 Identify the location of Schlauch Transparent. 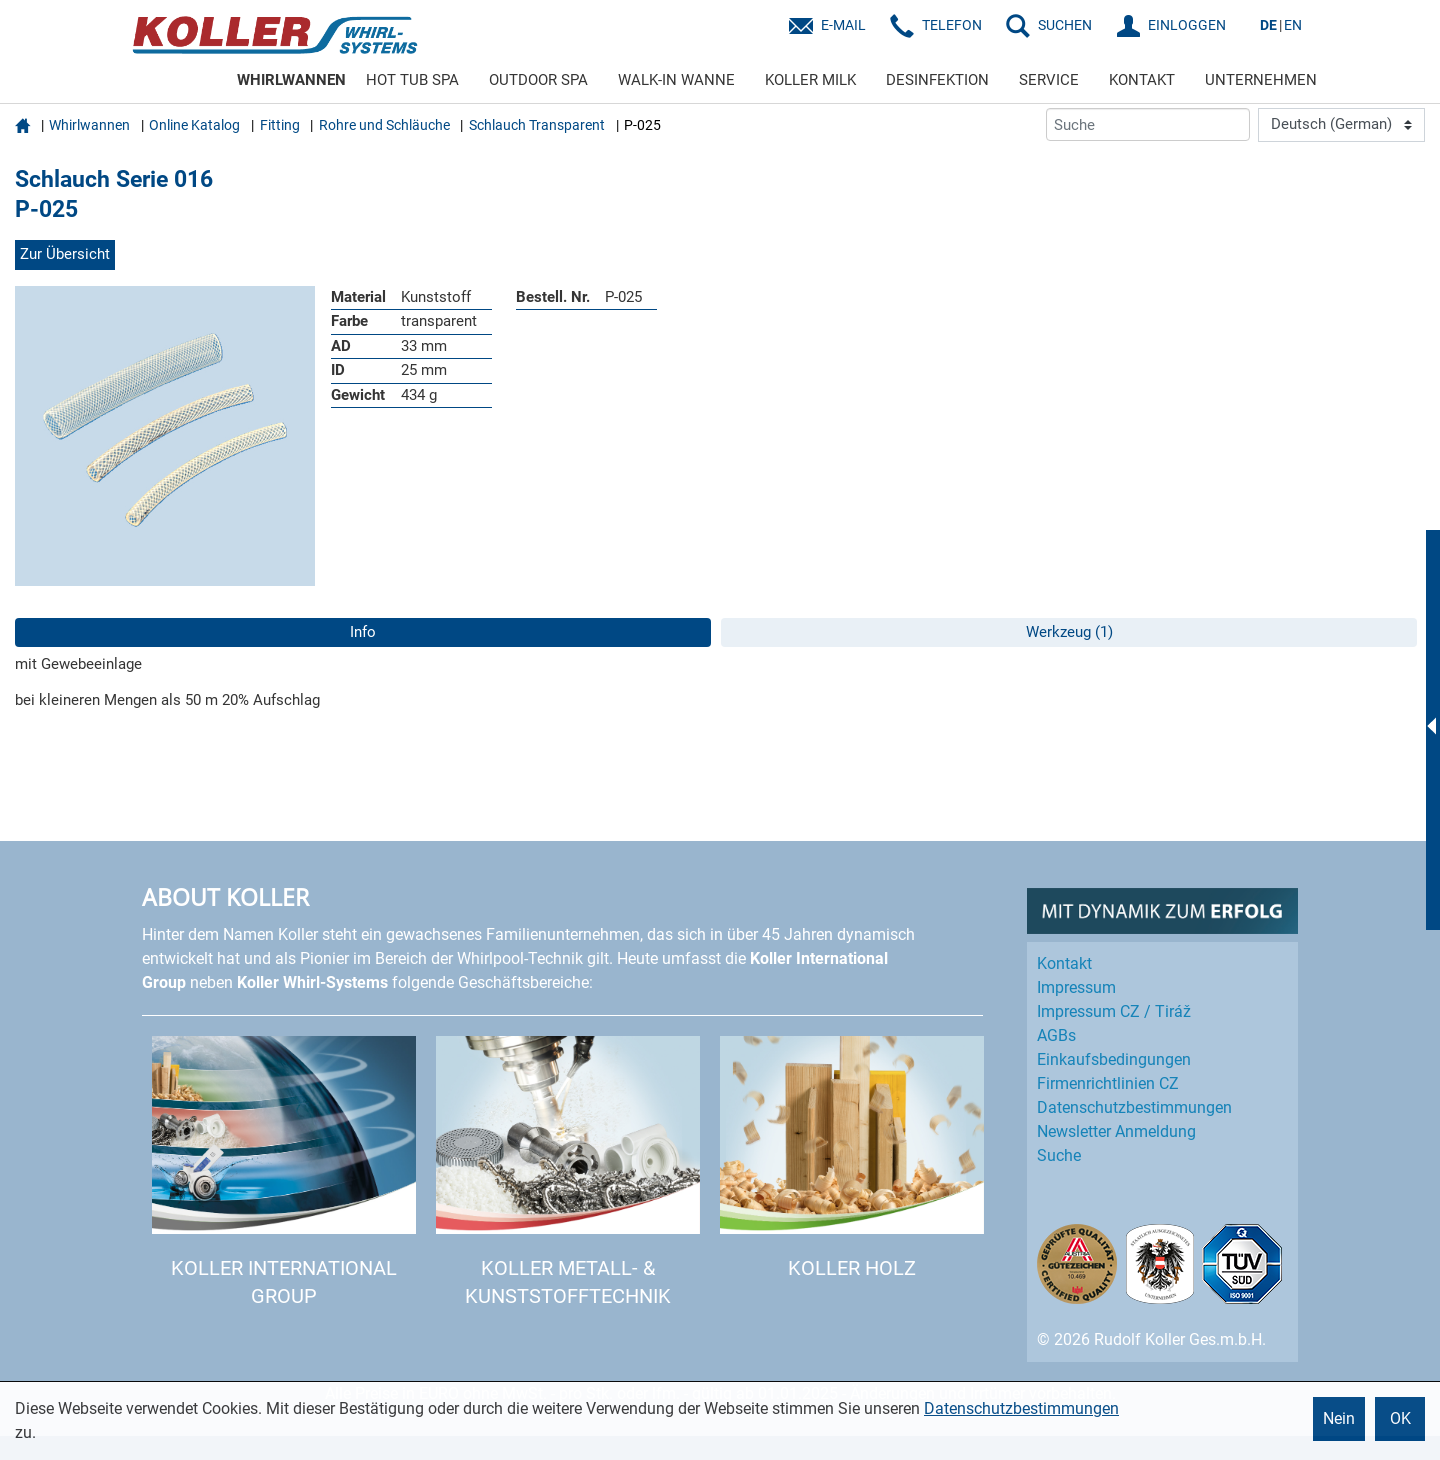
(537, 125).